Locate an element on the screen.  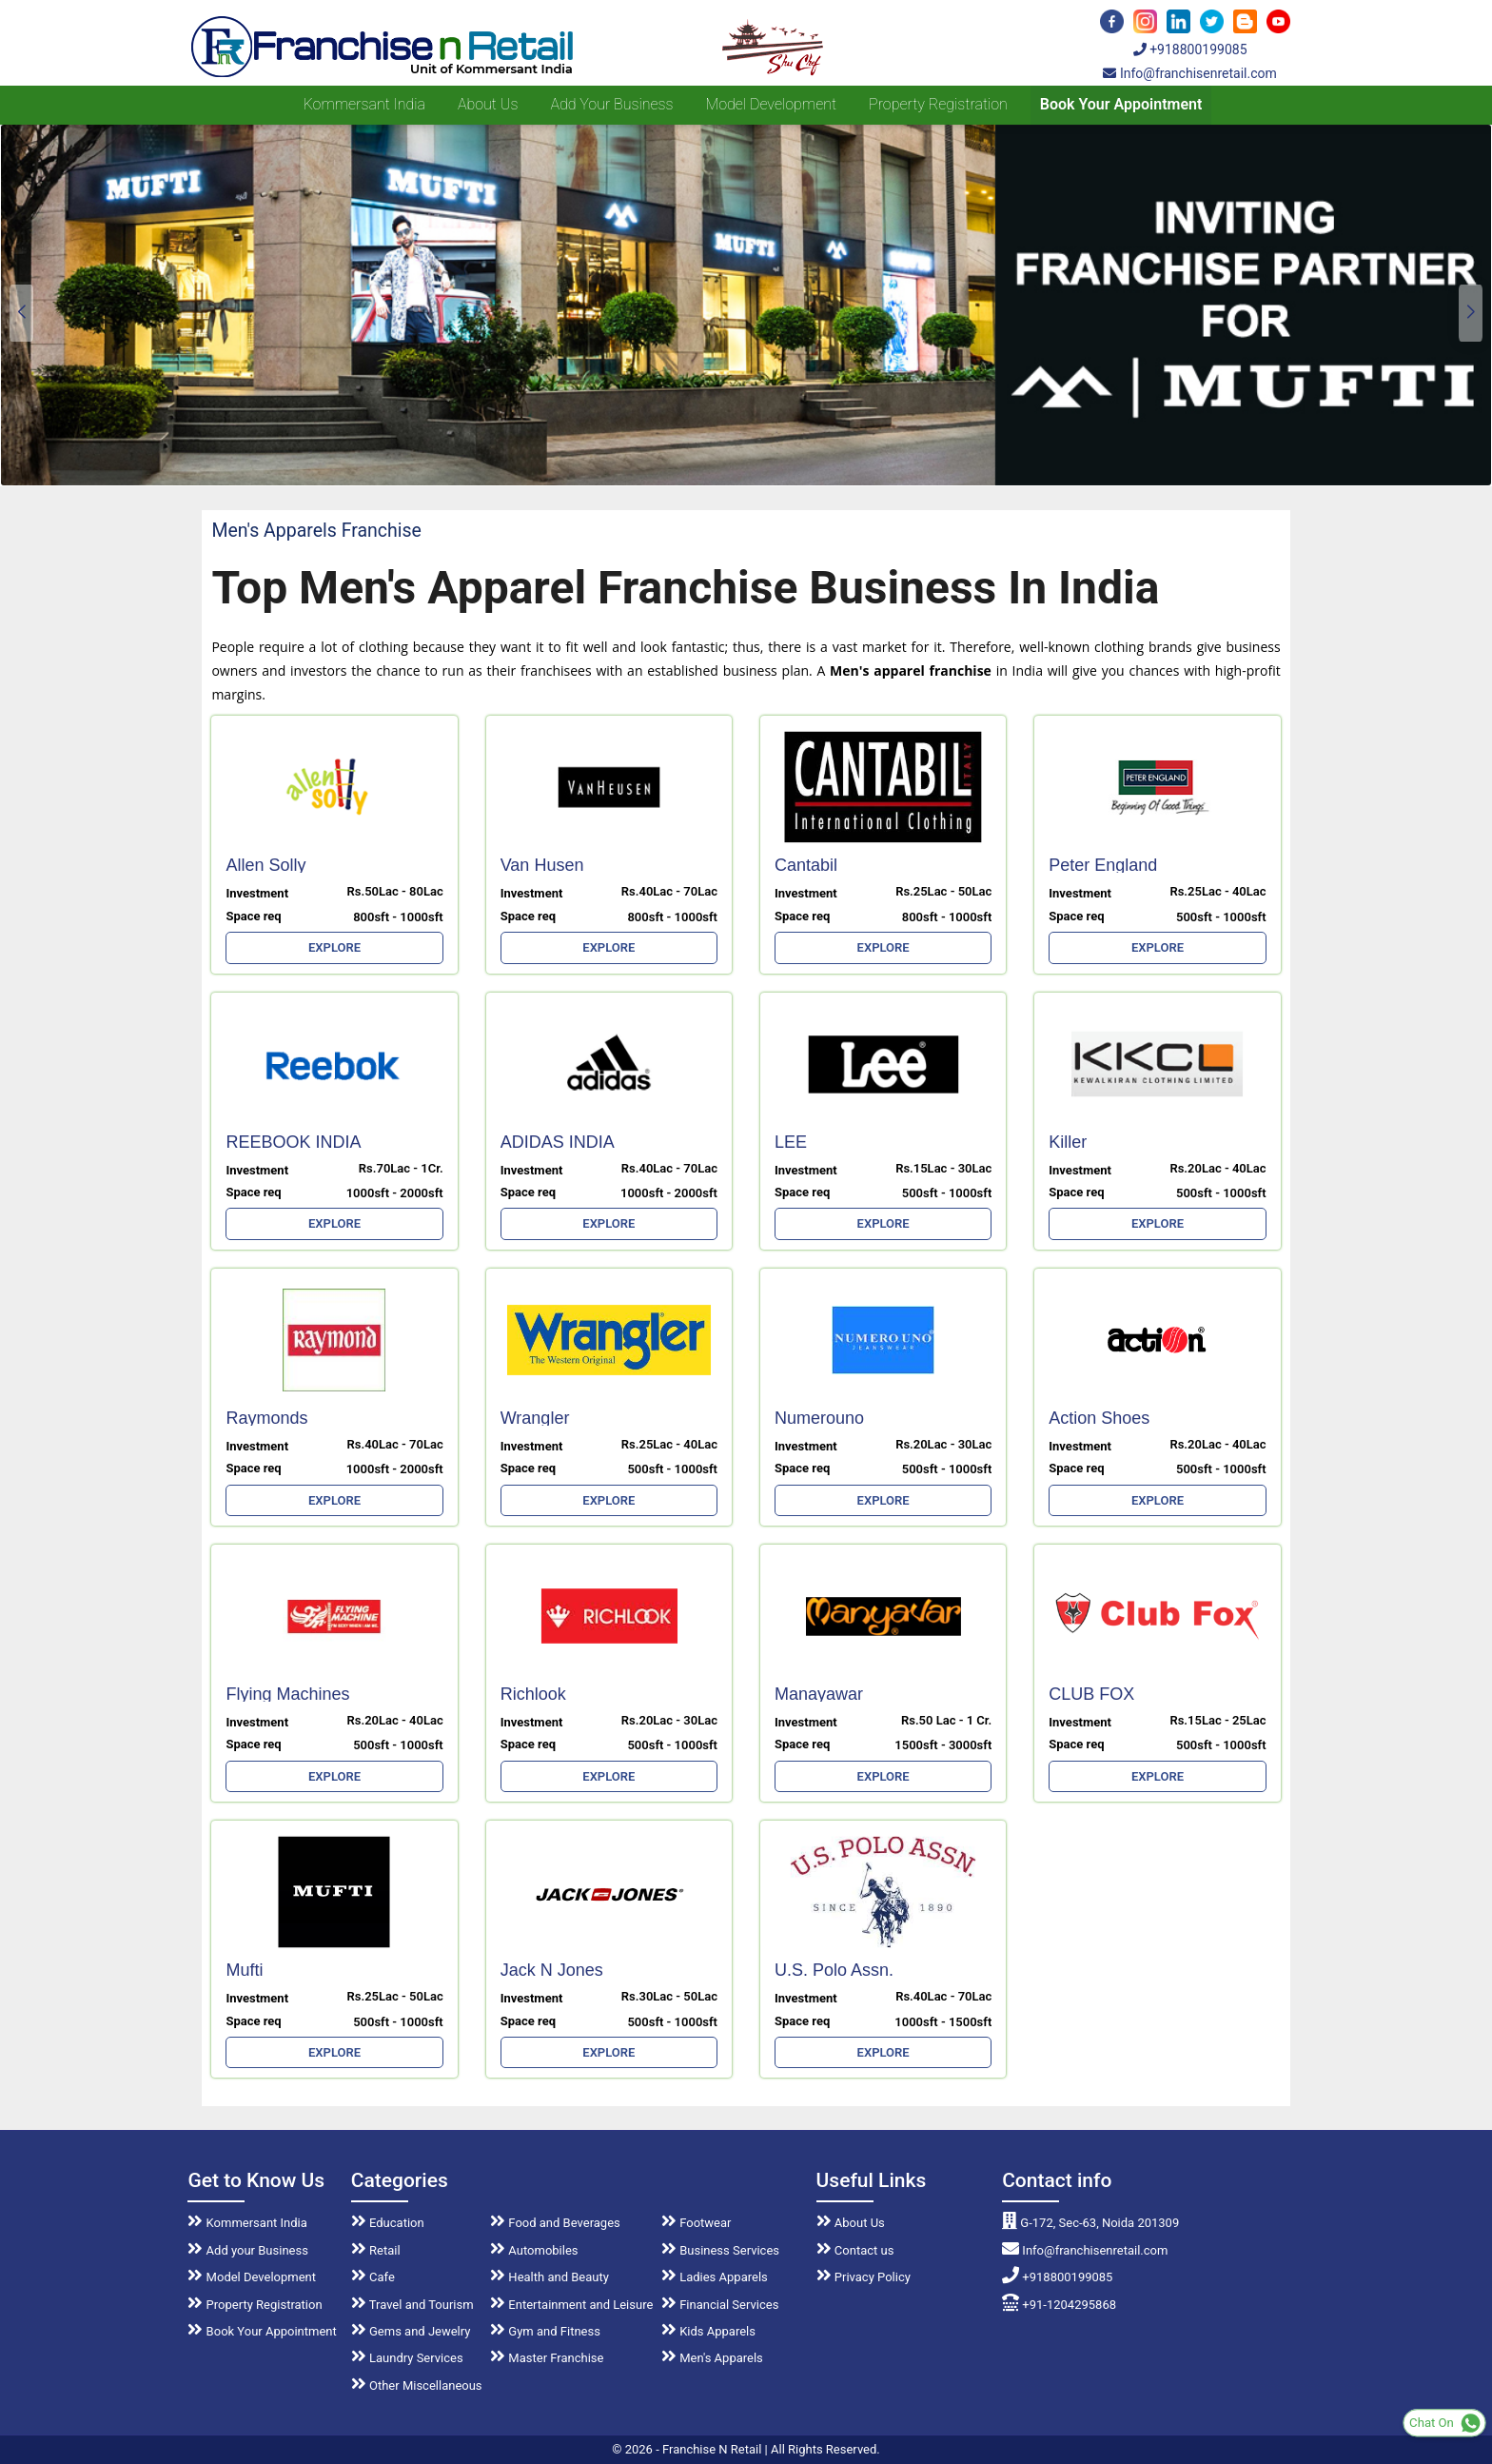
Numerouno is located at coordinates (819, 1418).